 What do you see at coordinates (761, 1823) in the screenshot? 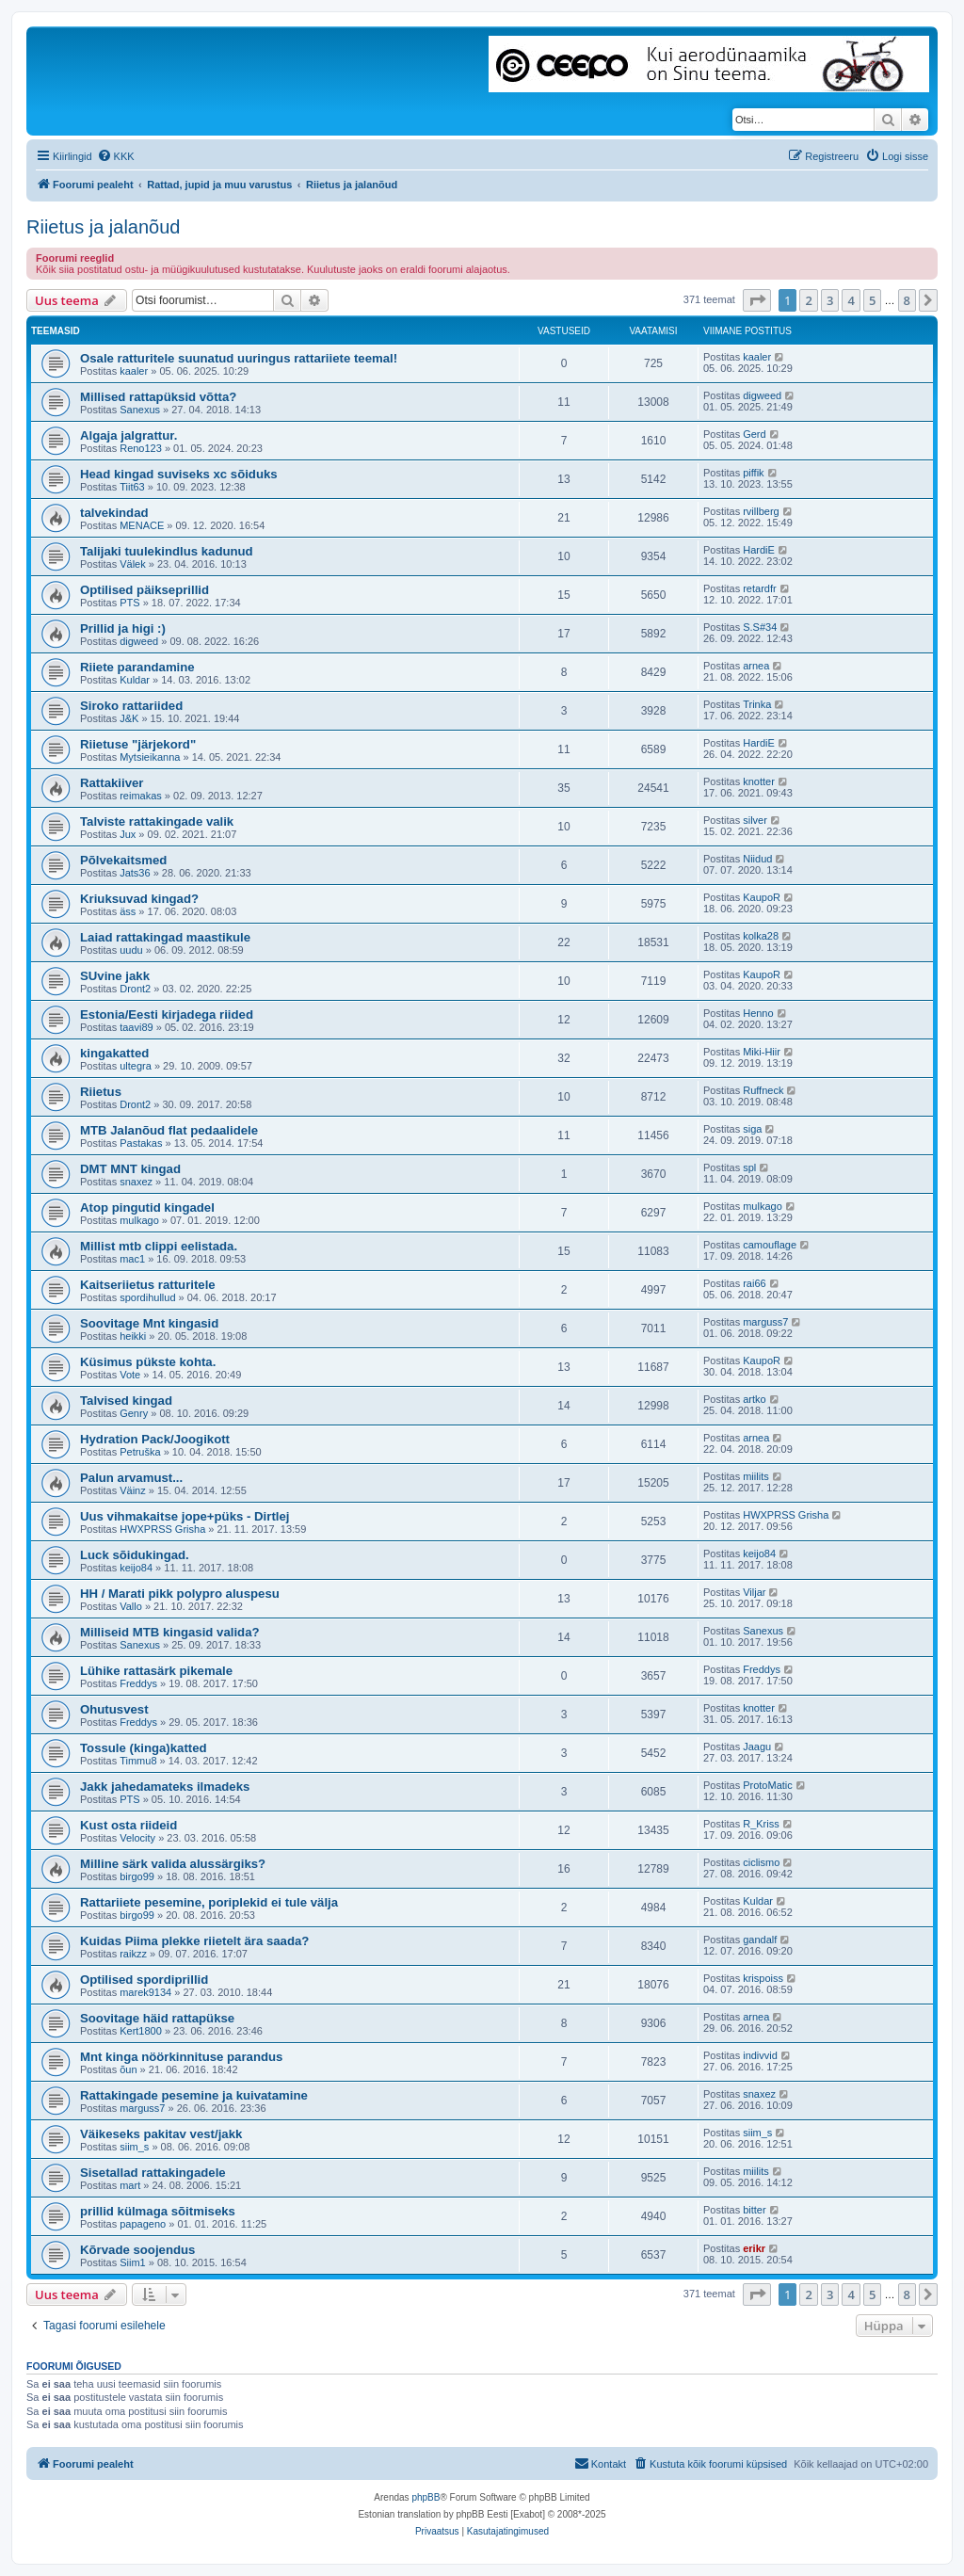
I see `R_Kriss` at bounding box center [761, 1823].